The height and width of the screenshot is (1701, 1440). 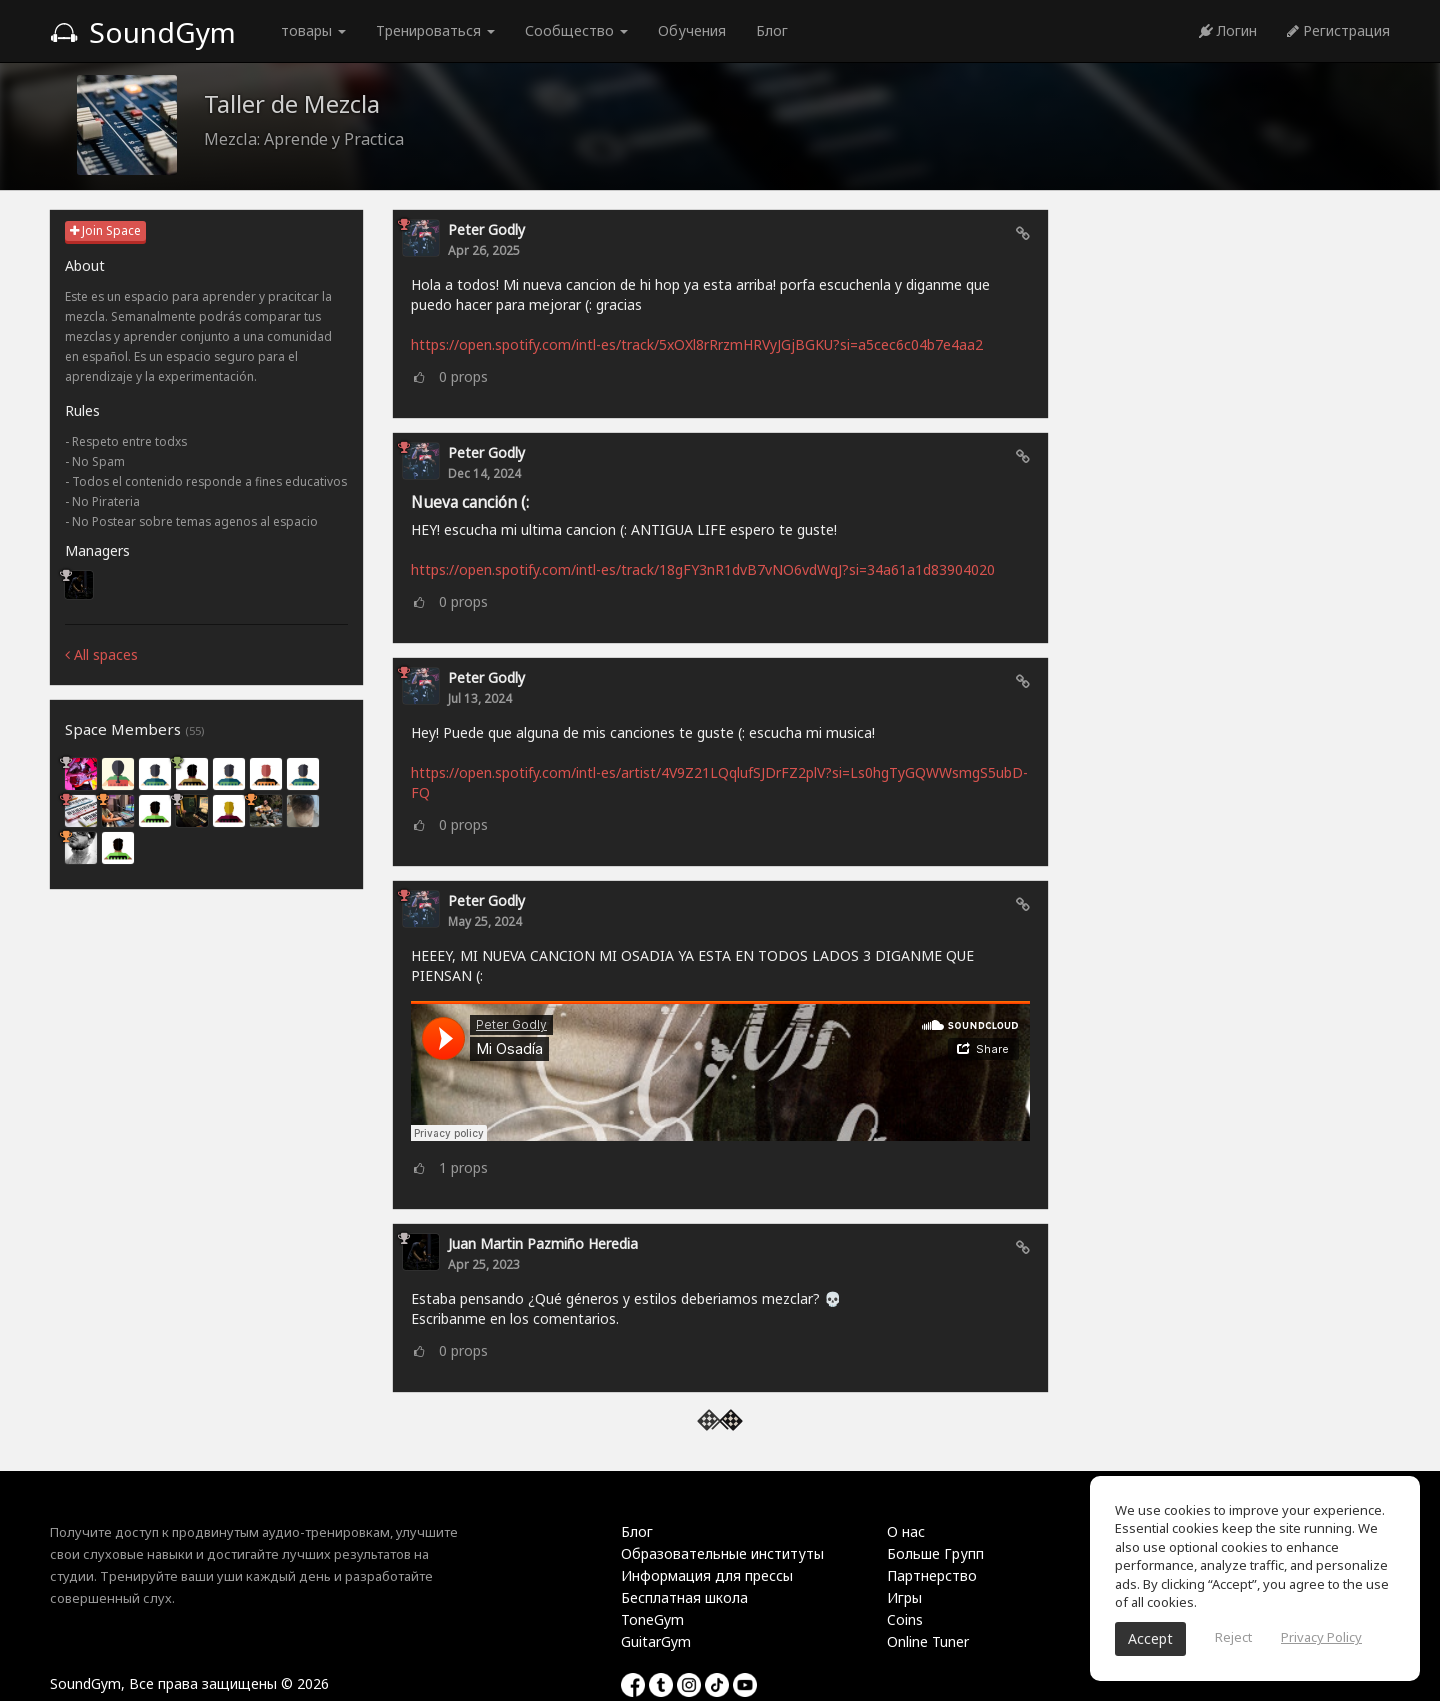 I want to click on Информация для прессы, so click(x=707, y=1575).